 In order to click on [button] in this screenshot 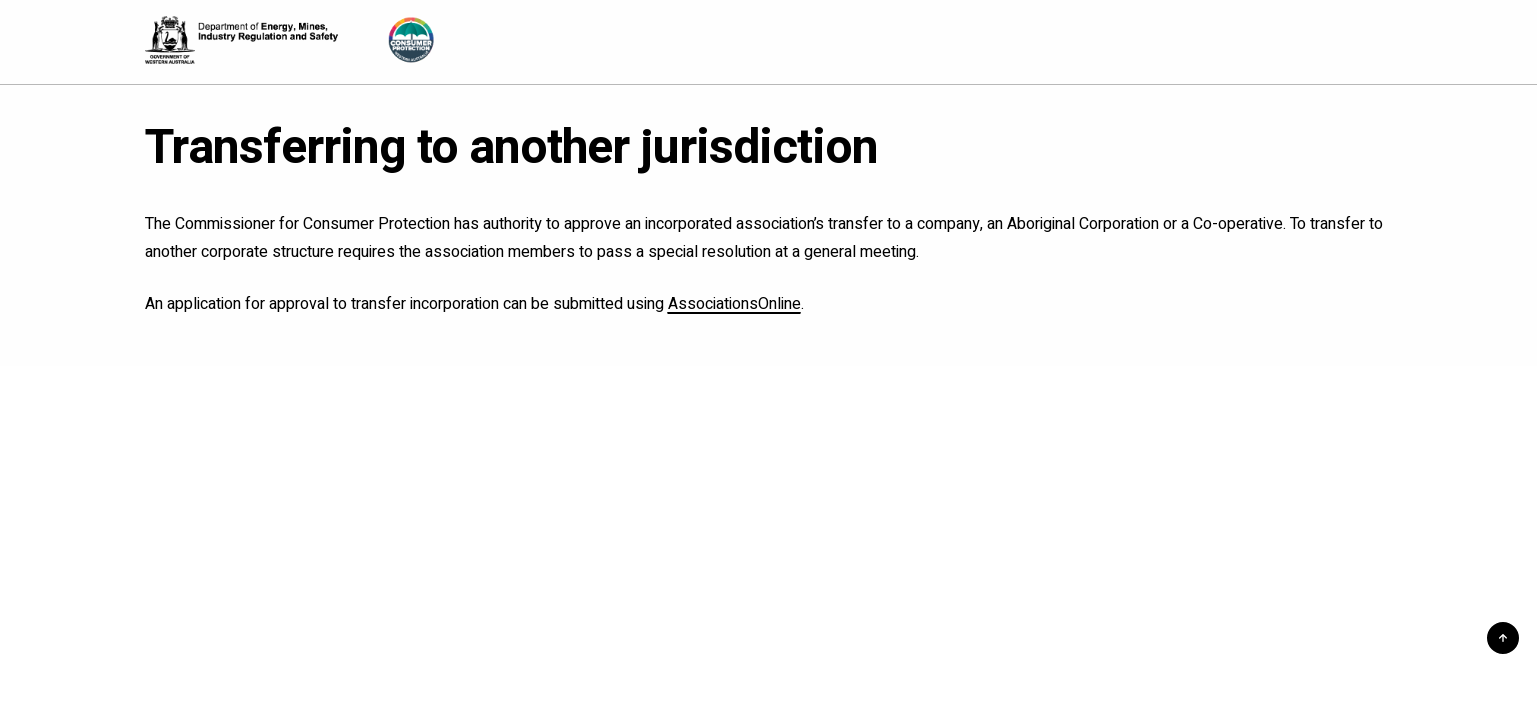, I will do `click(1503, 638)`.